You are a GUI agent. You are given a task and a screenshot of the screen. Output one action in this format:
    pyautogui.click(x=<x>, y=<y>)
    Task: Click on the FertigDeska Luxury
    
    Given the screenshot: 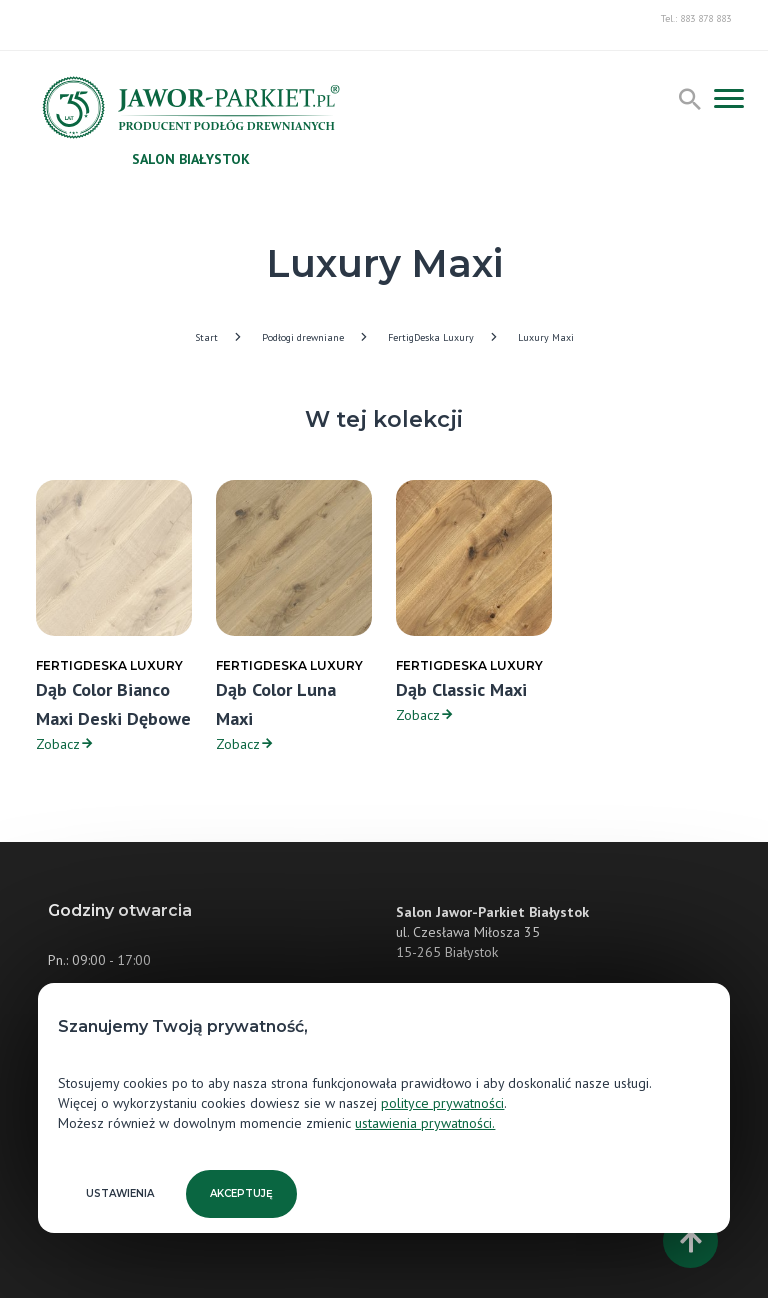 What is the action you would take?
    pyautogui.click(x=431, y=337)
    